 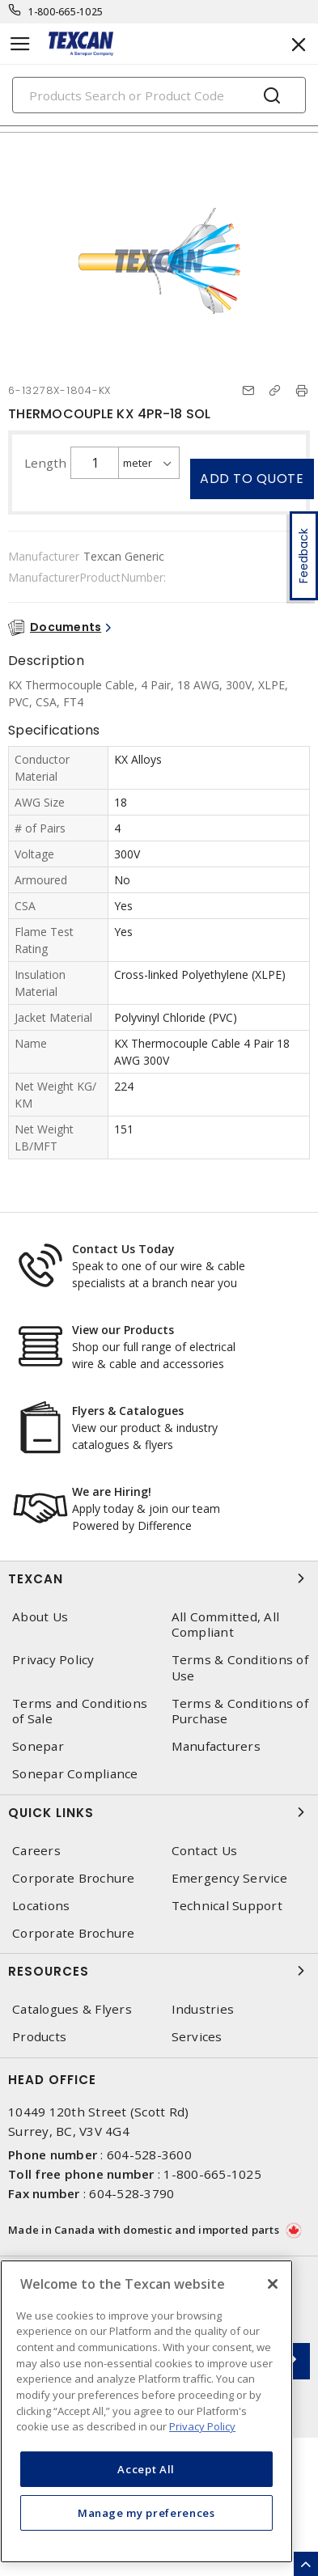 What do you see at coordinates (79, 1711) in the screenshot?
I see `Terms and Conditions of Sale` at bounding box center [79, 1711].